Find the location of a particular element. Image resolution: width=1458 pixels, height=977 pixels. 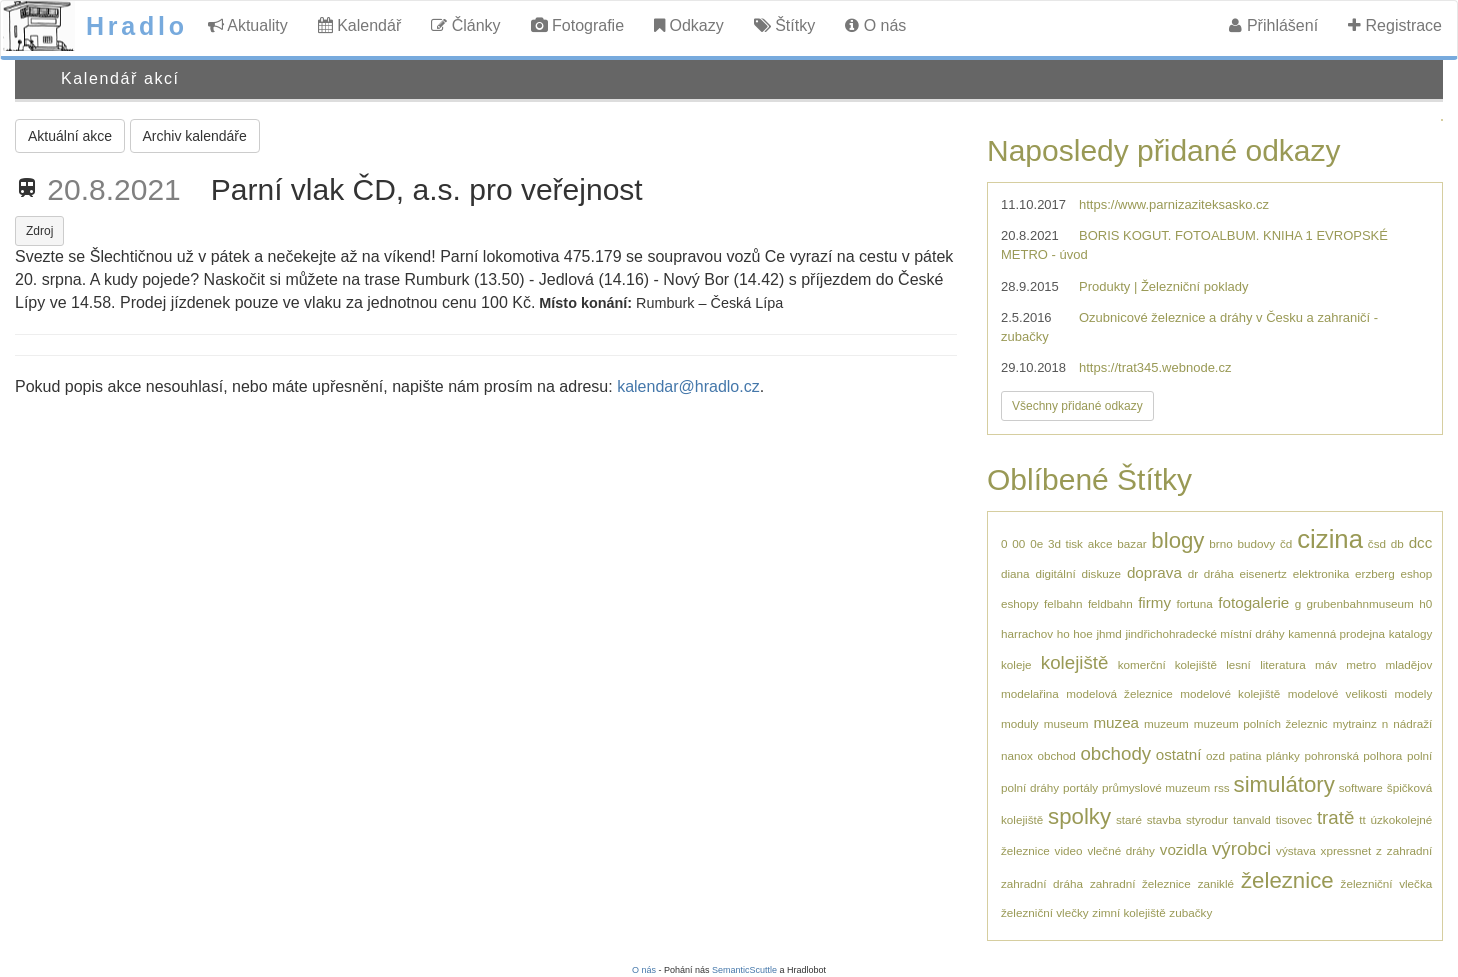

diana is located at coordinates (1015, 573).